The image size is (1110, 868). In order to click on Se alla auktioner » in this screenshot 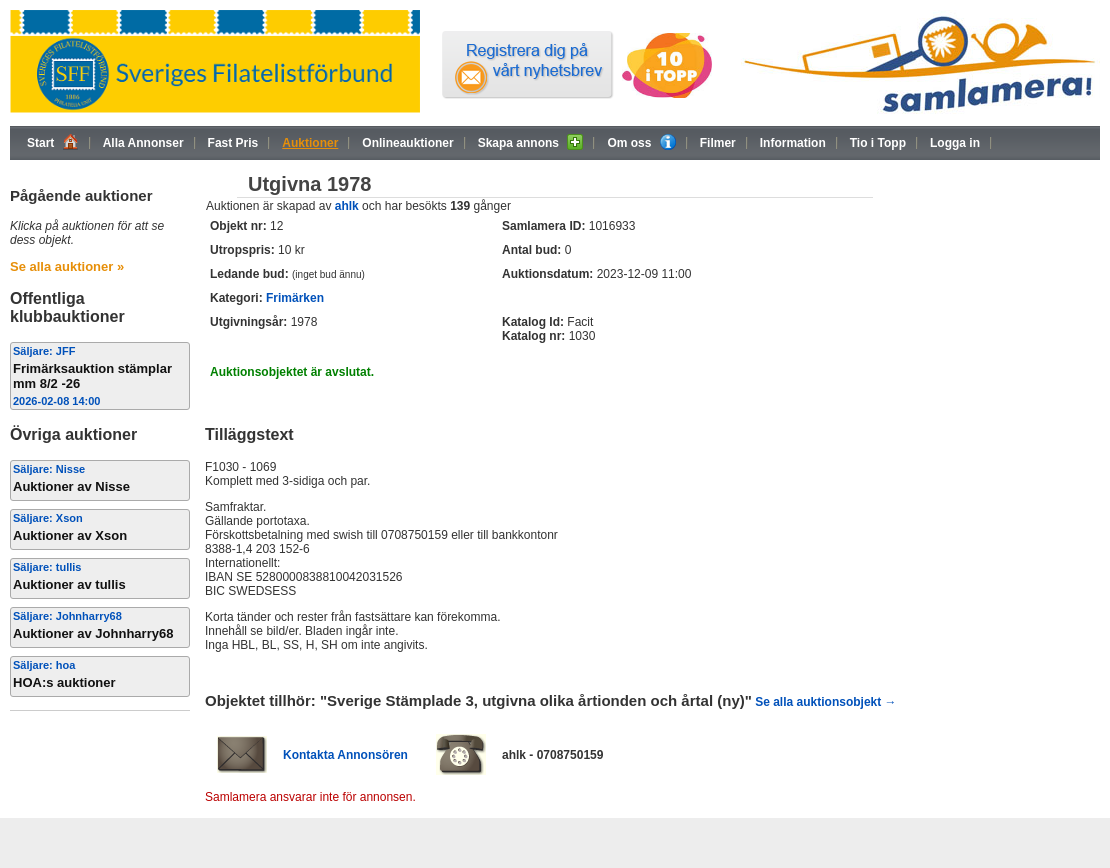, I will do `click(67, 266)`.